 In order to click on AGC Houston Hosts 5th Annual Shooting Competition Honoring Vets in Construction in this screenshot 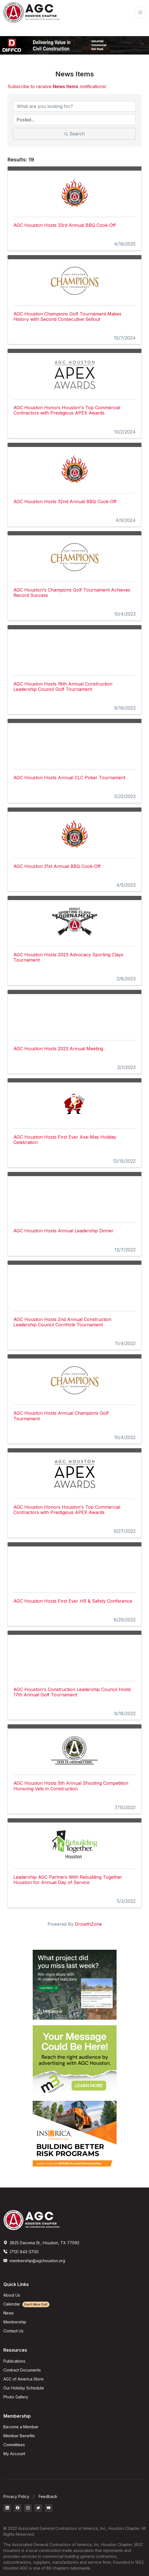, I will do `click(70, 1785)`.